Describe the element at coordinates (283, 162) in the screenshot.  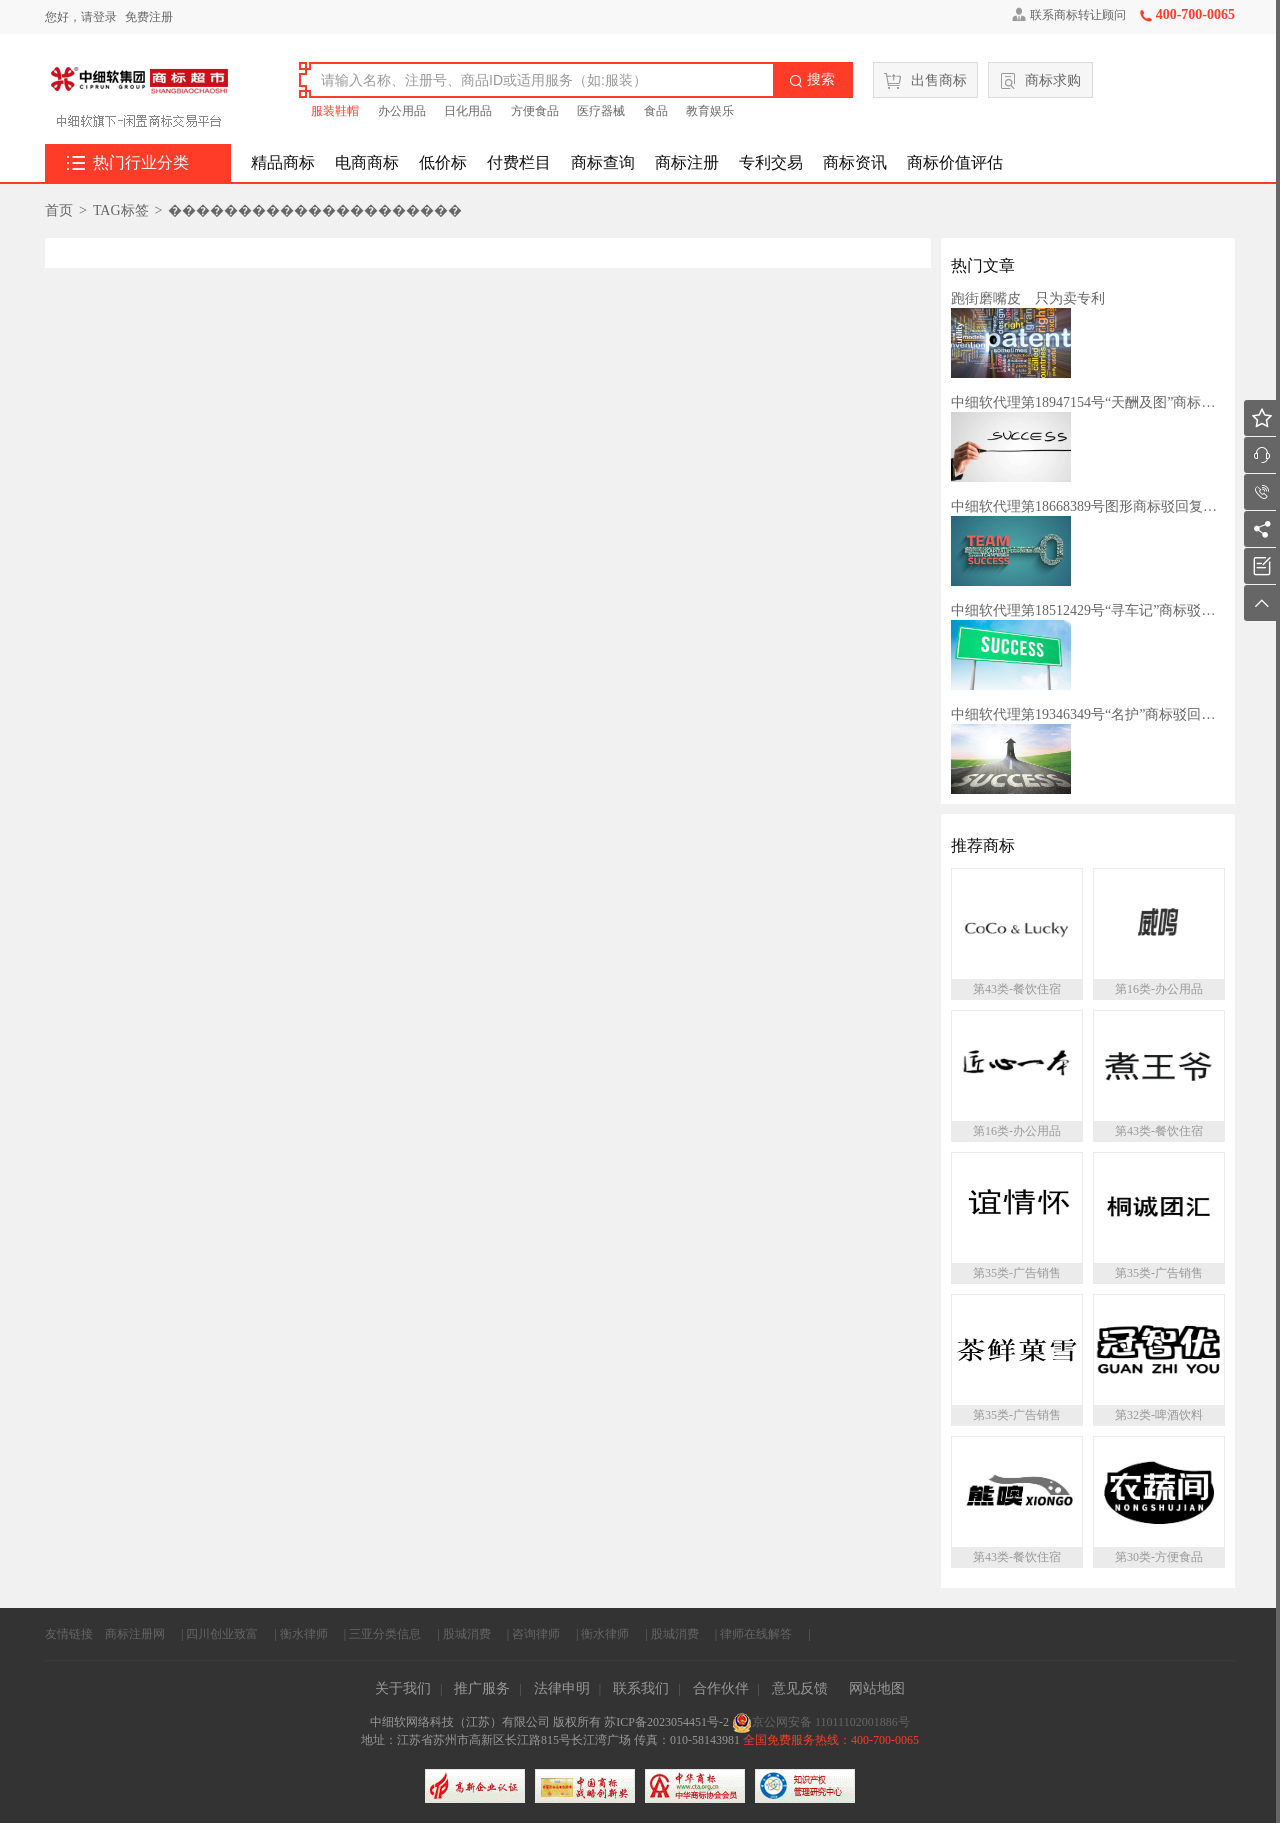
I see `精品商标` at that location.